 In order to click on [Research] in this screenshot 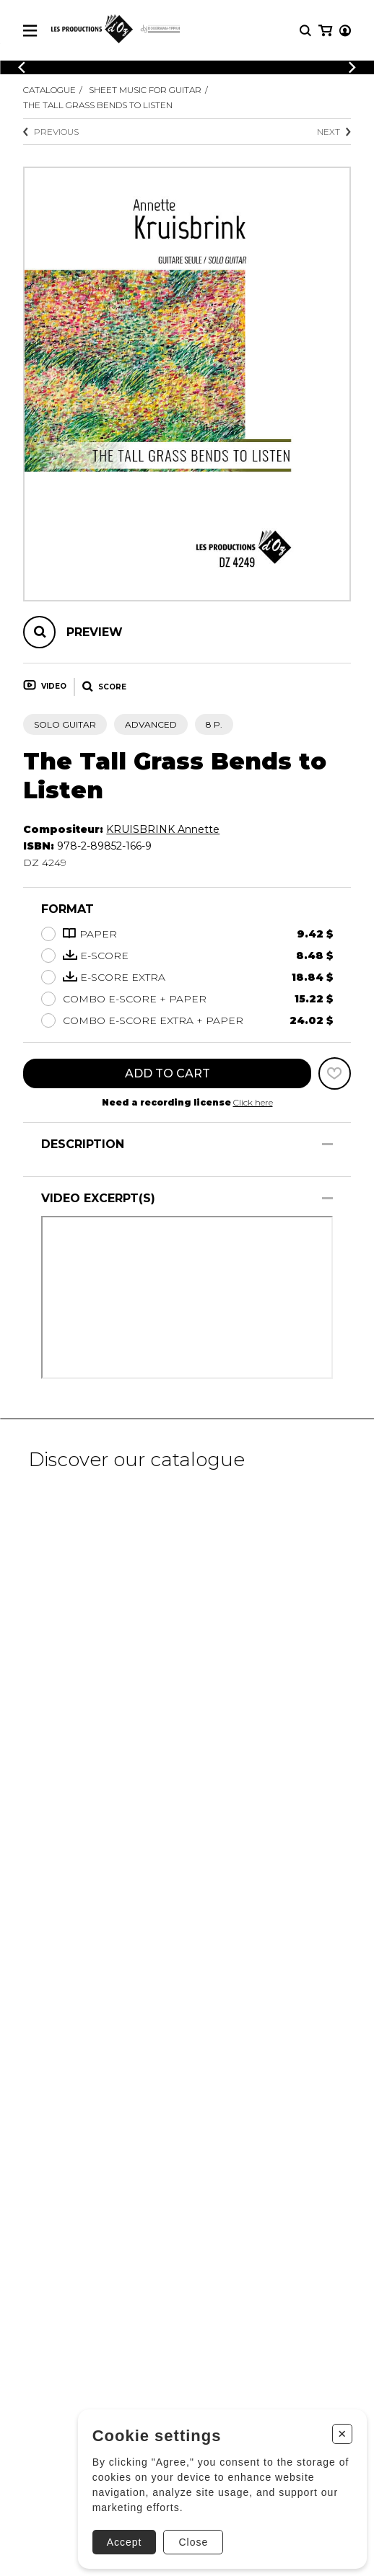, I will do `click(305, 31)`.